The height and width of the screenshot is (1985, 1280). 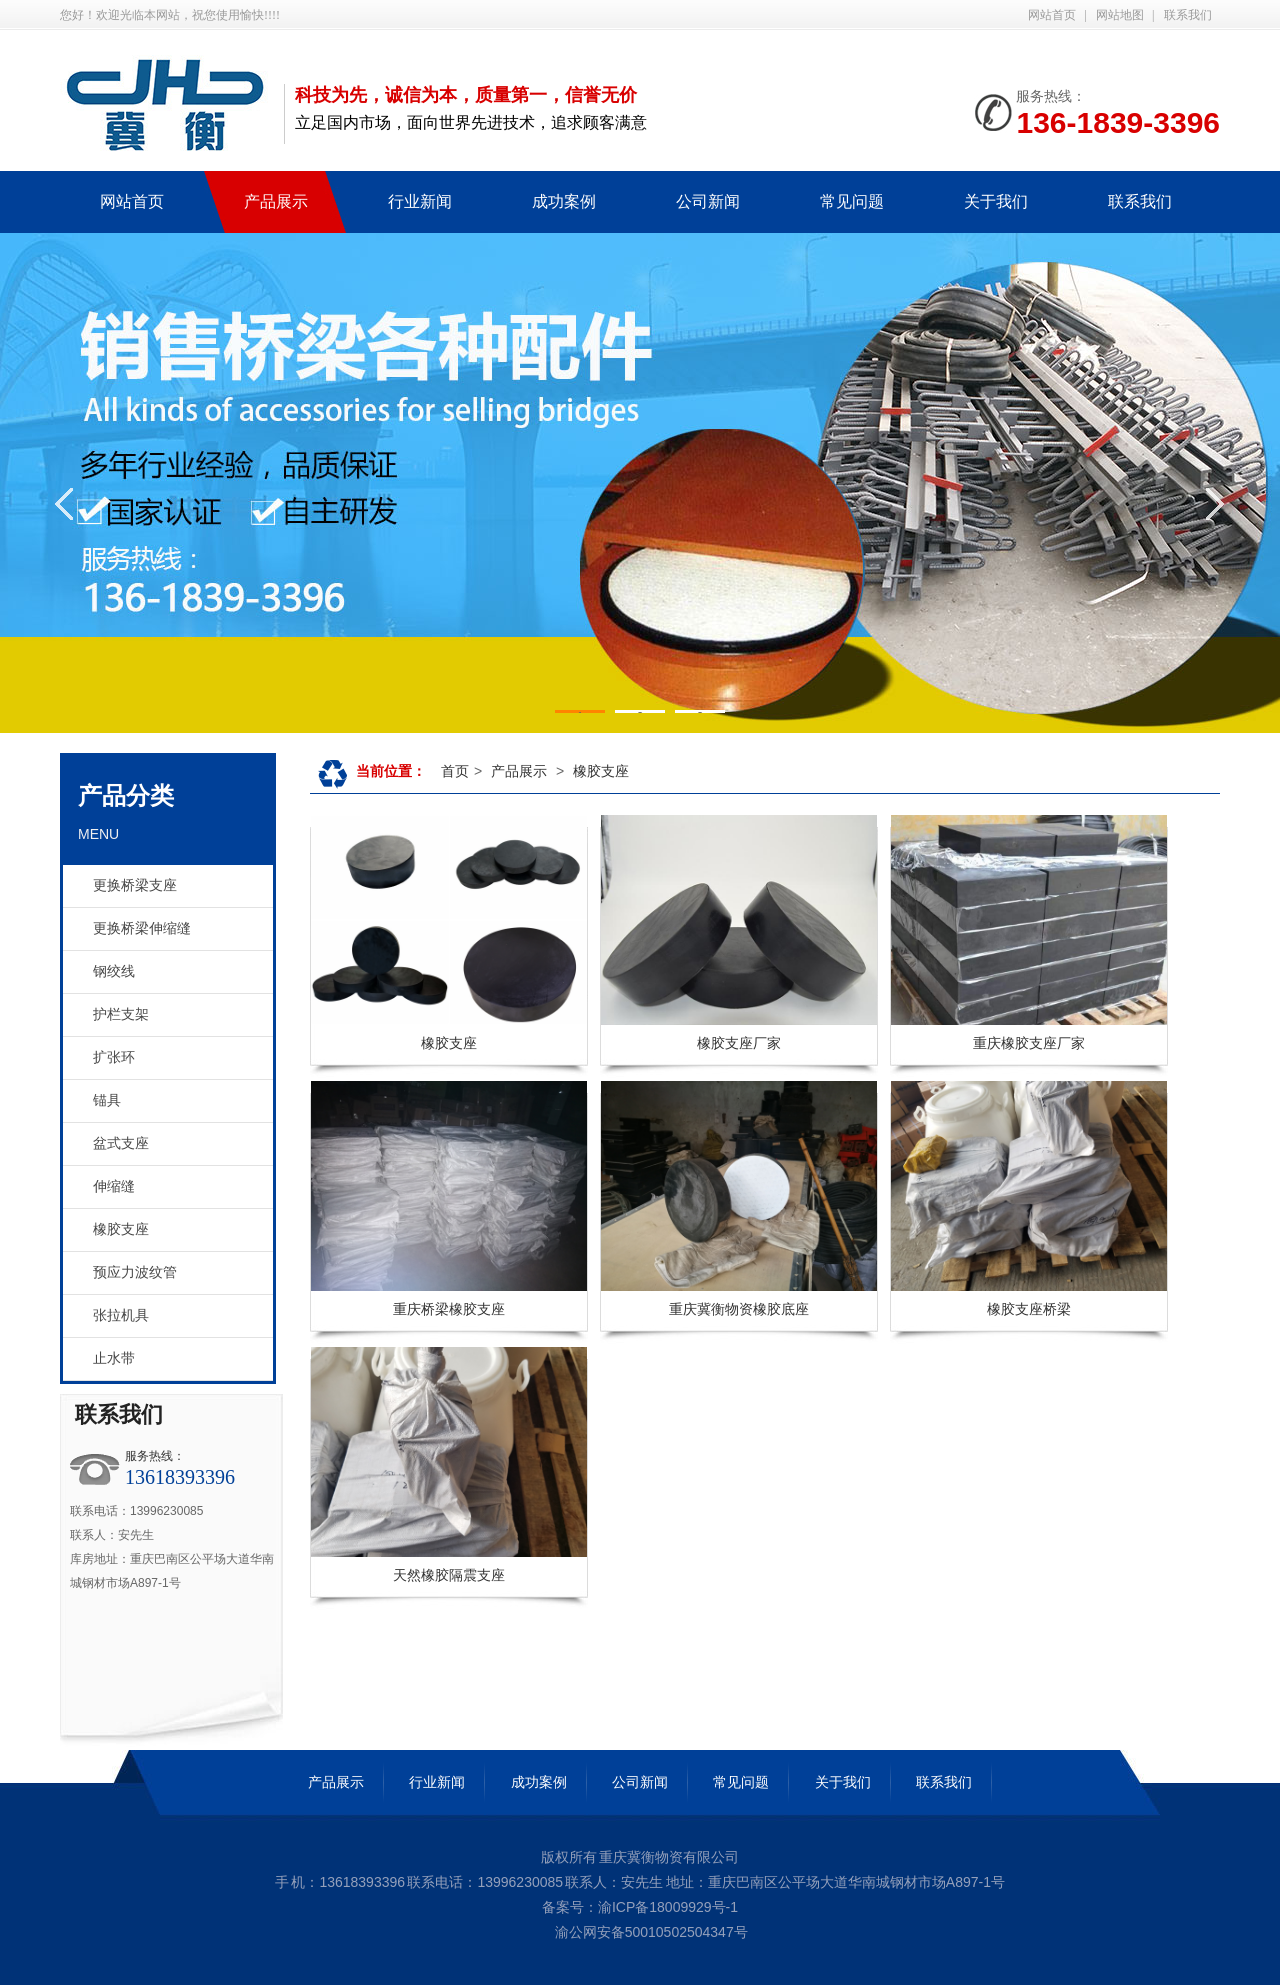 I want to click on 扩张环, so click(x=114, y=1057).